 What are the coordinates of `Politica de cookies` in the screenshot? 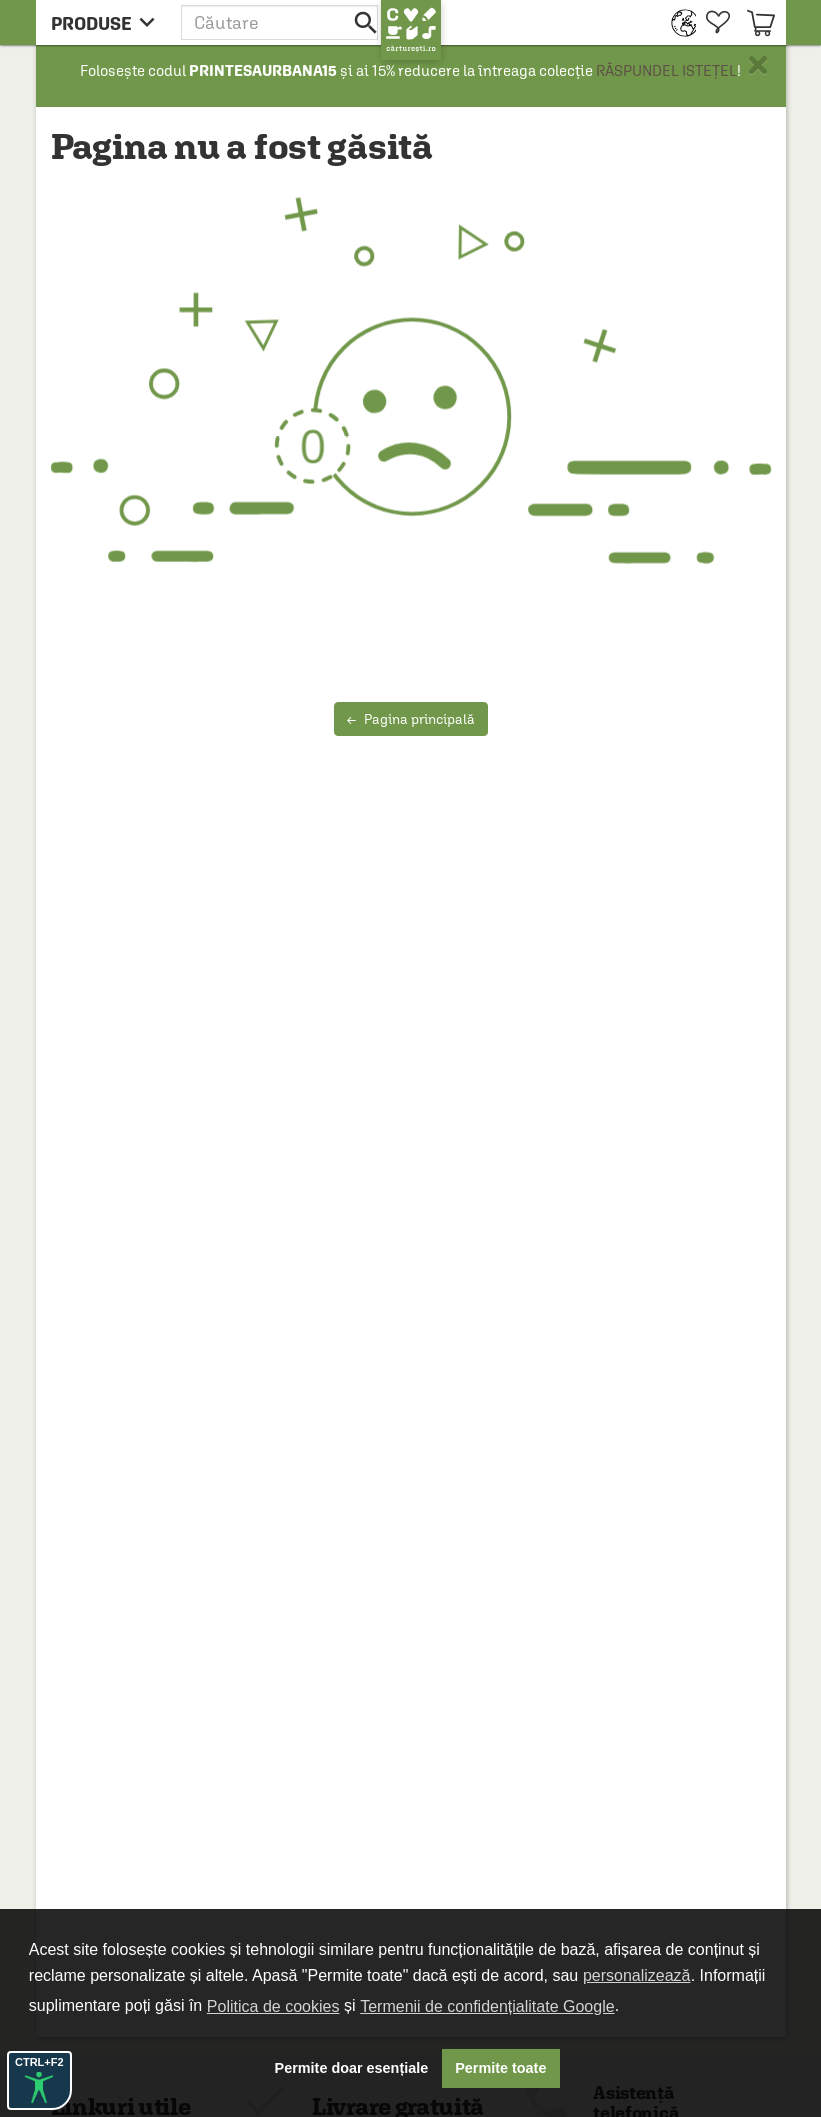 It's located at (273, 2006).